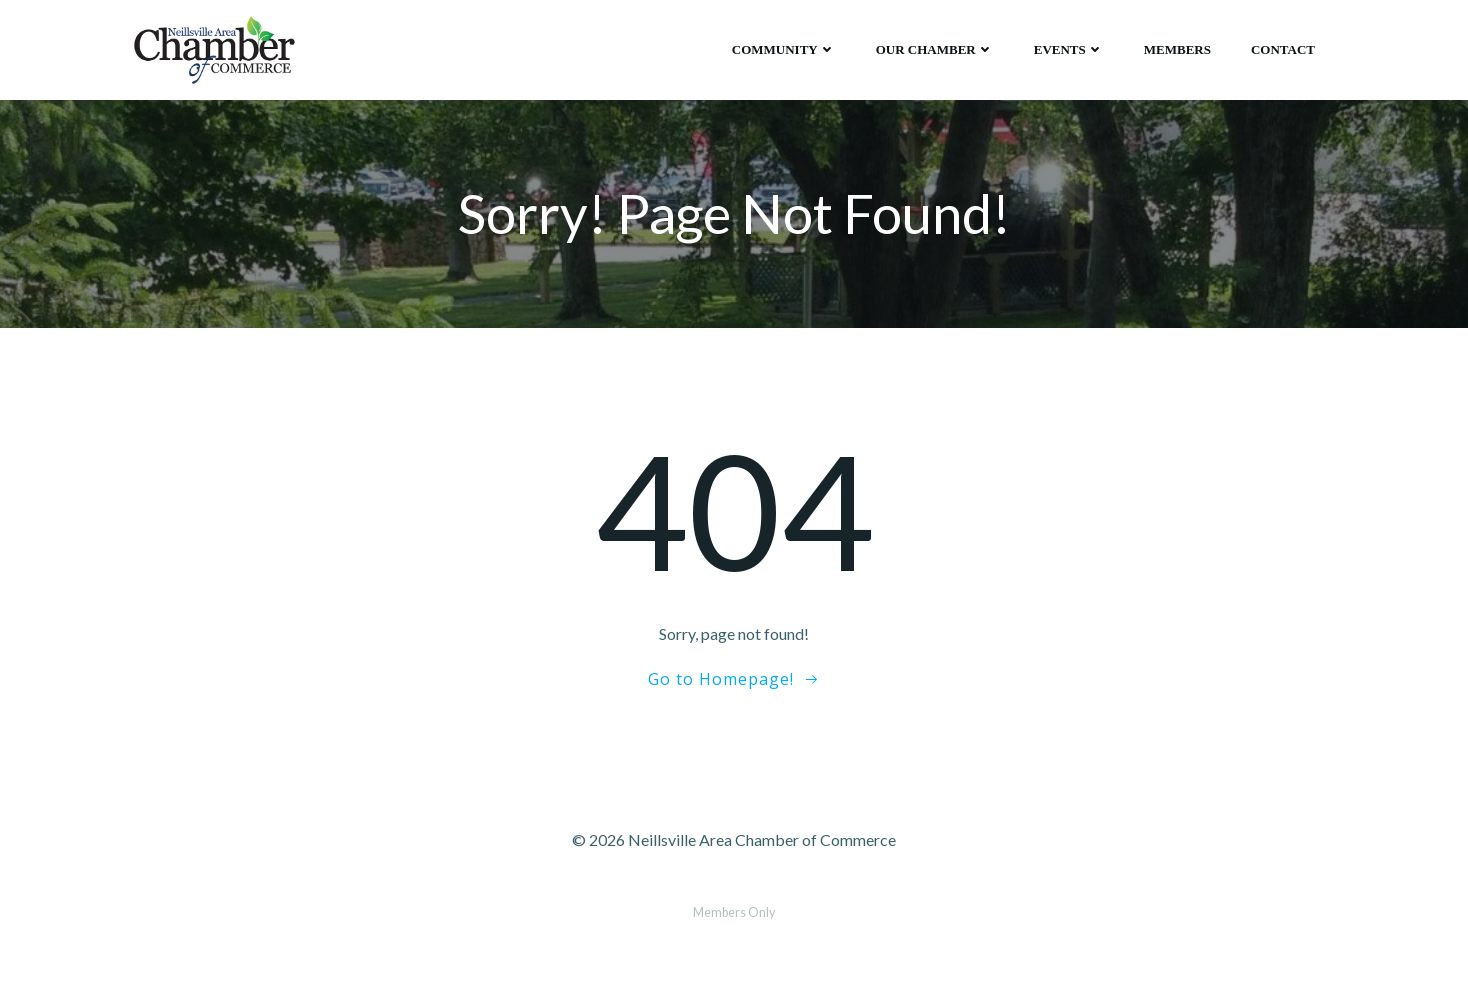 The height and width of the screenshot is (984, 1468). Describe the element at coordinates (784, 49) in the screenshot. I see `Community` at that location.